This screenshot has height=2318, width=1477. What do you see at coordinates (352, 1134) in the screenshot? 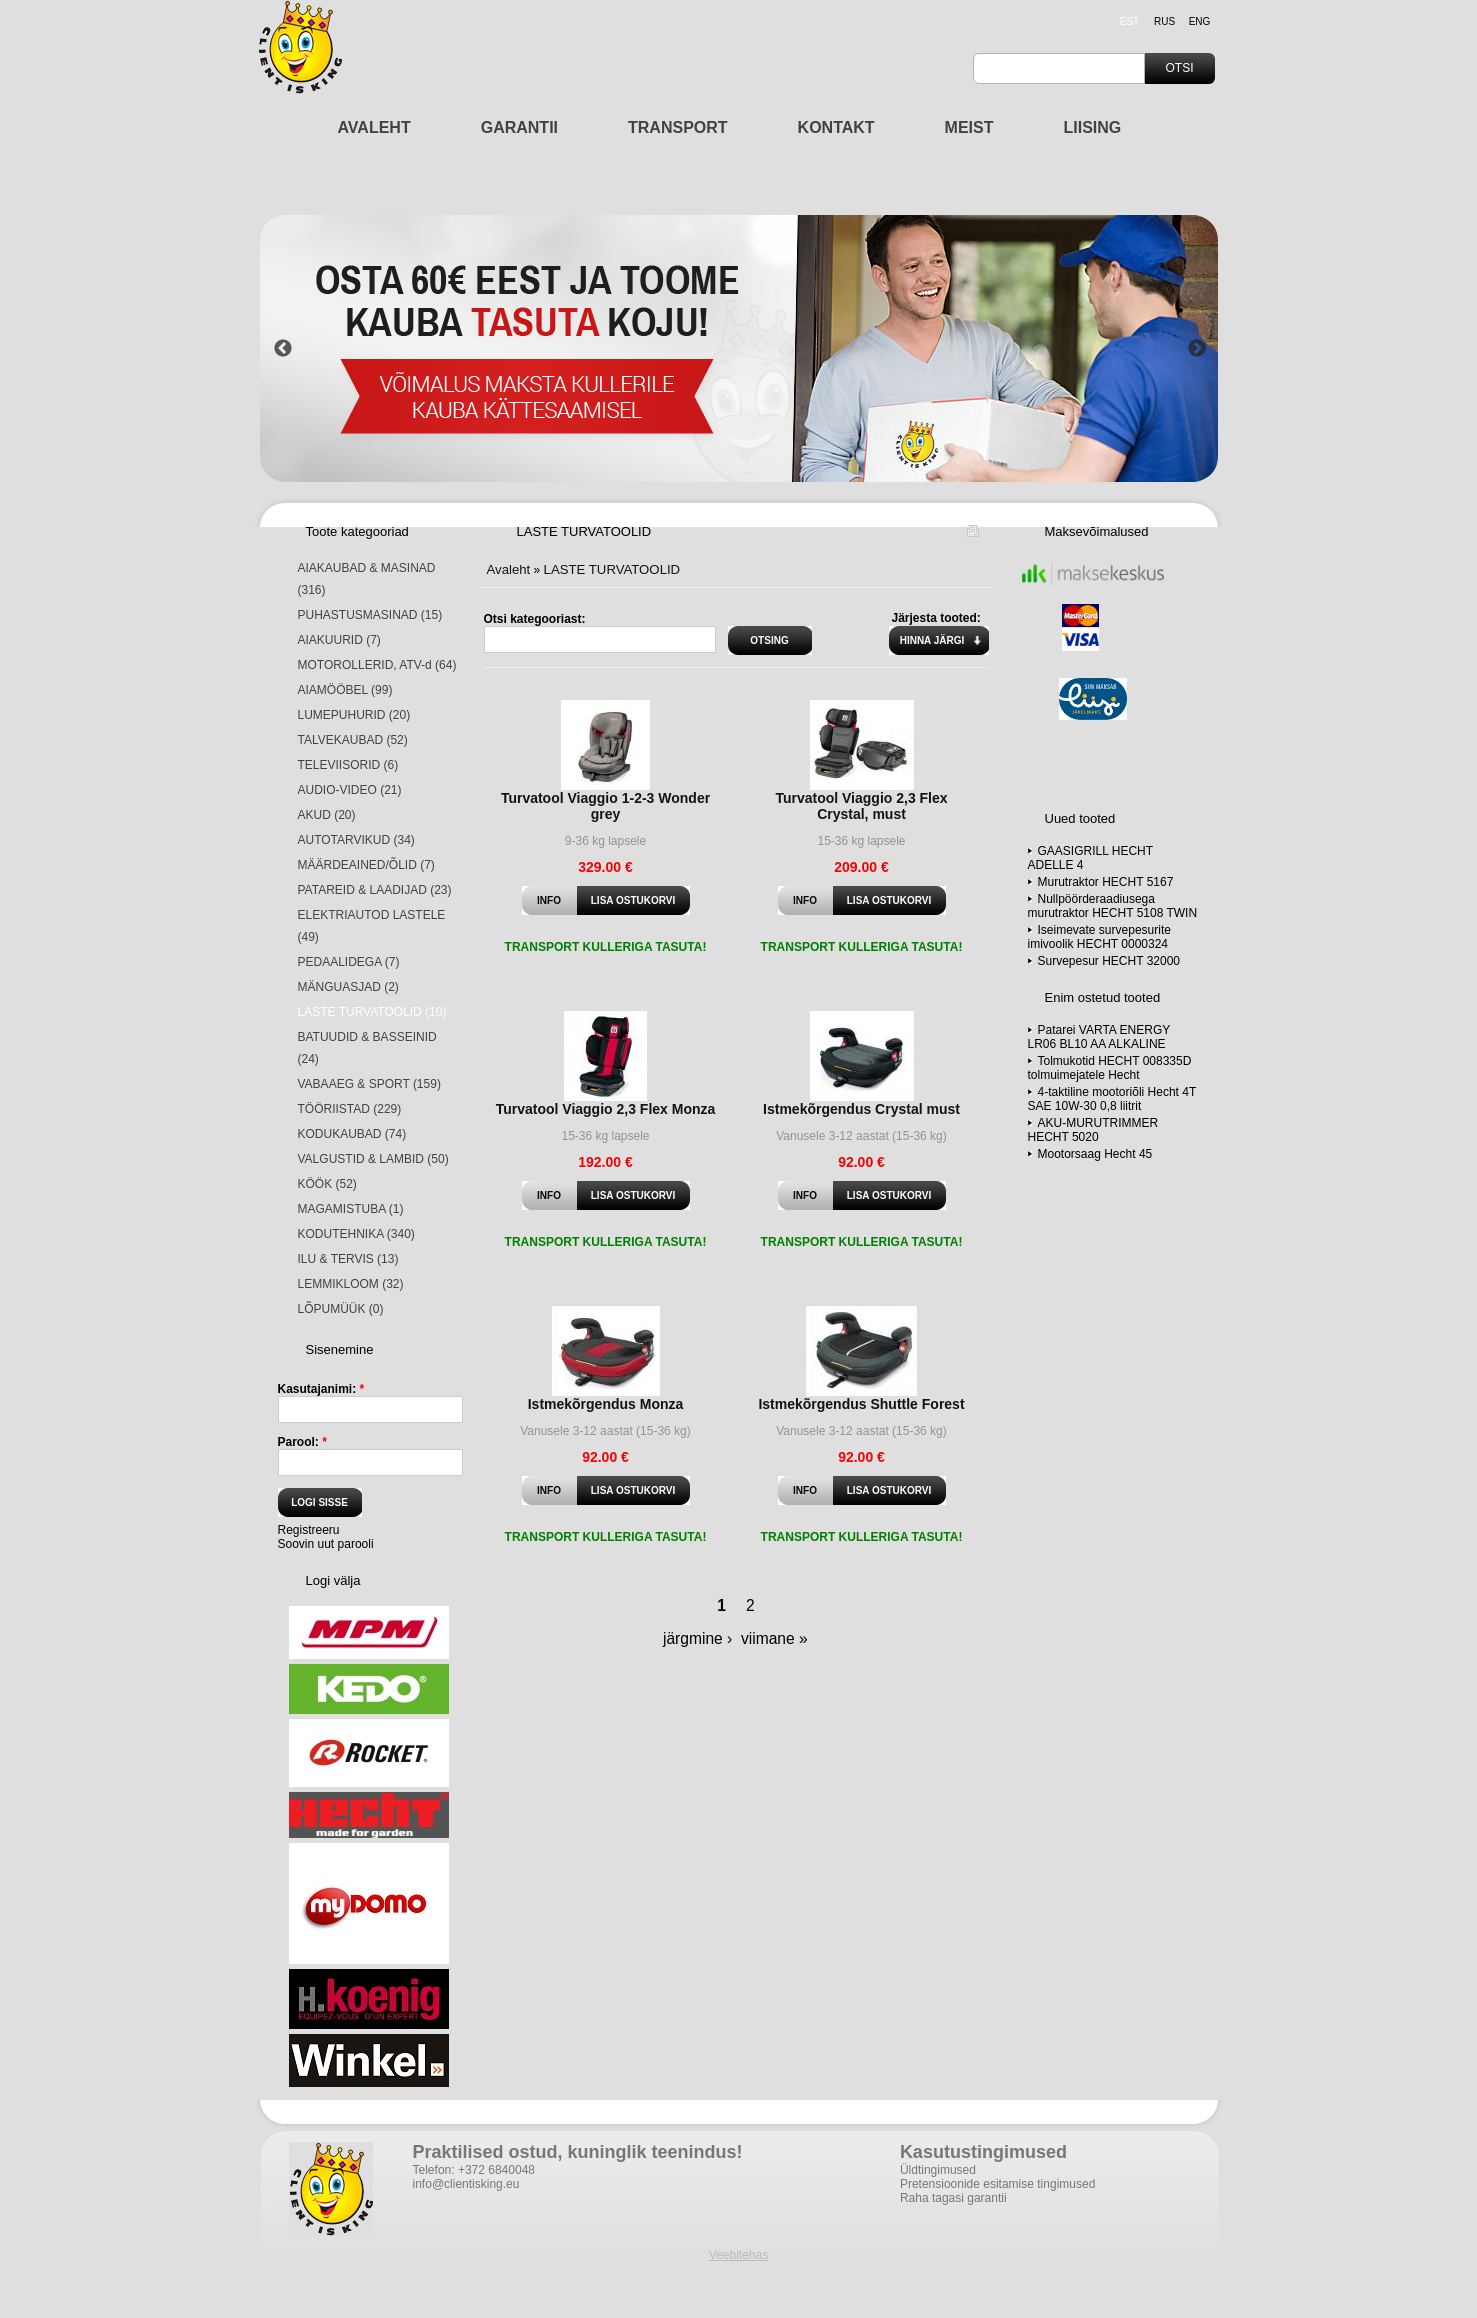
I see `KODUKAUBAD (74)` at bounding box center [352, 1134].